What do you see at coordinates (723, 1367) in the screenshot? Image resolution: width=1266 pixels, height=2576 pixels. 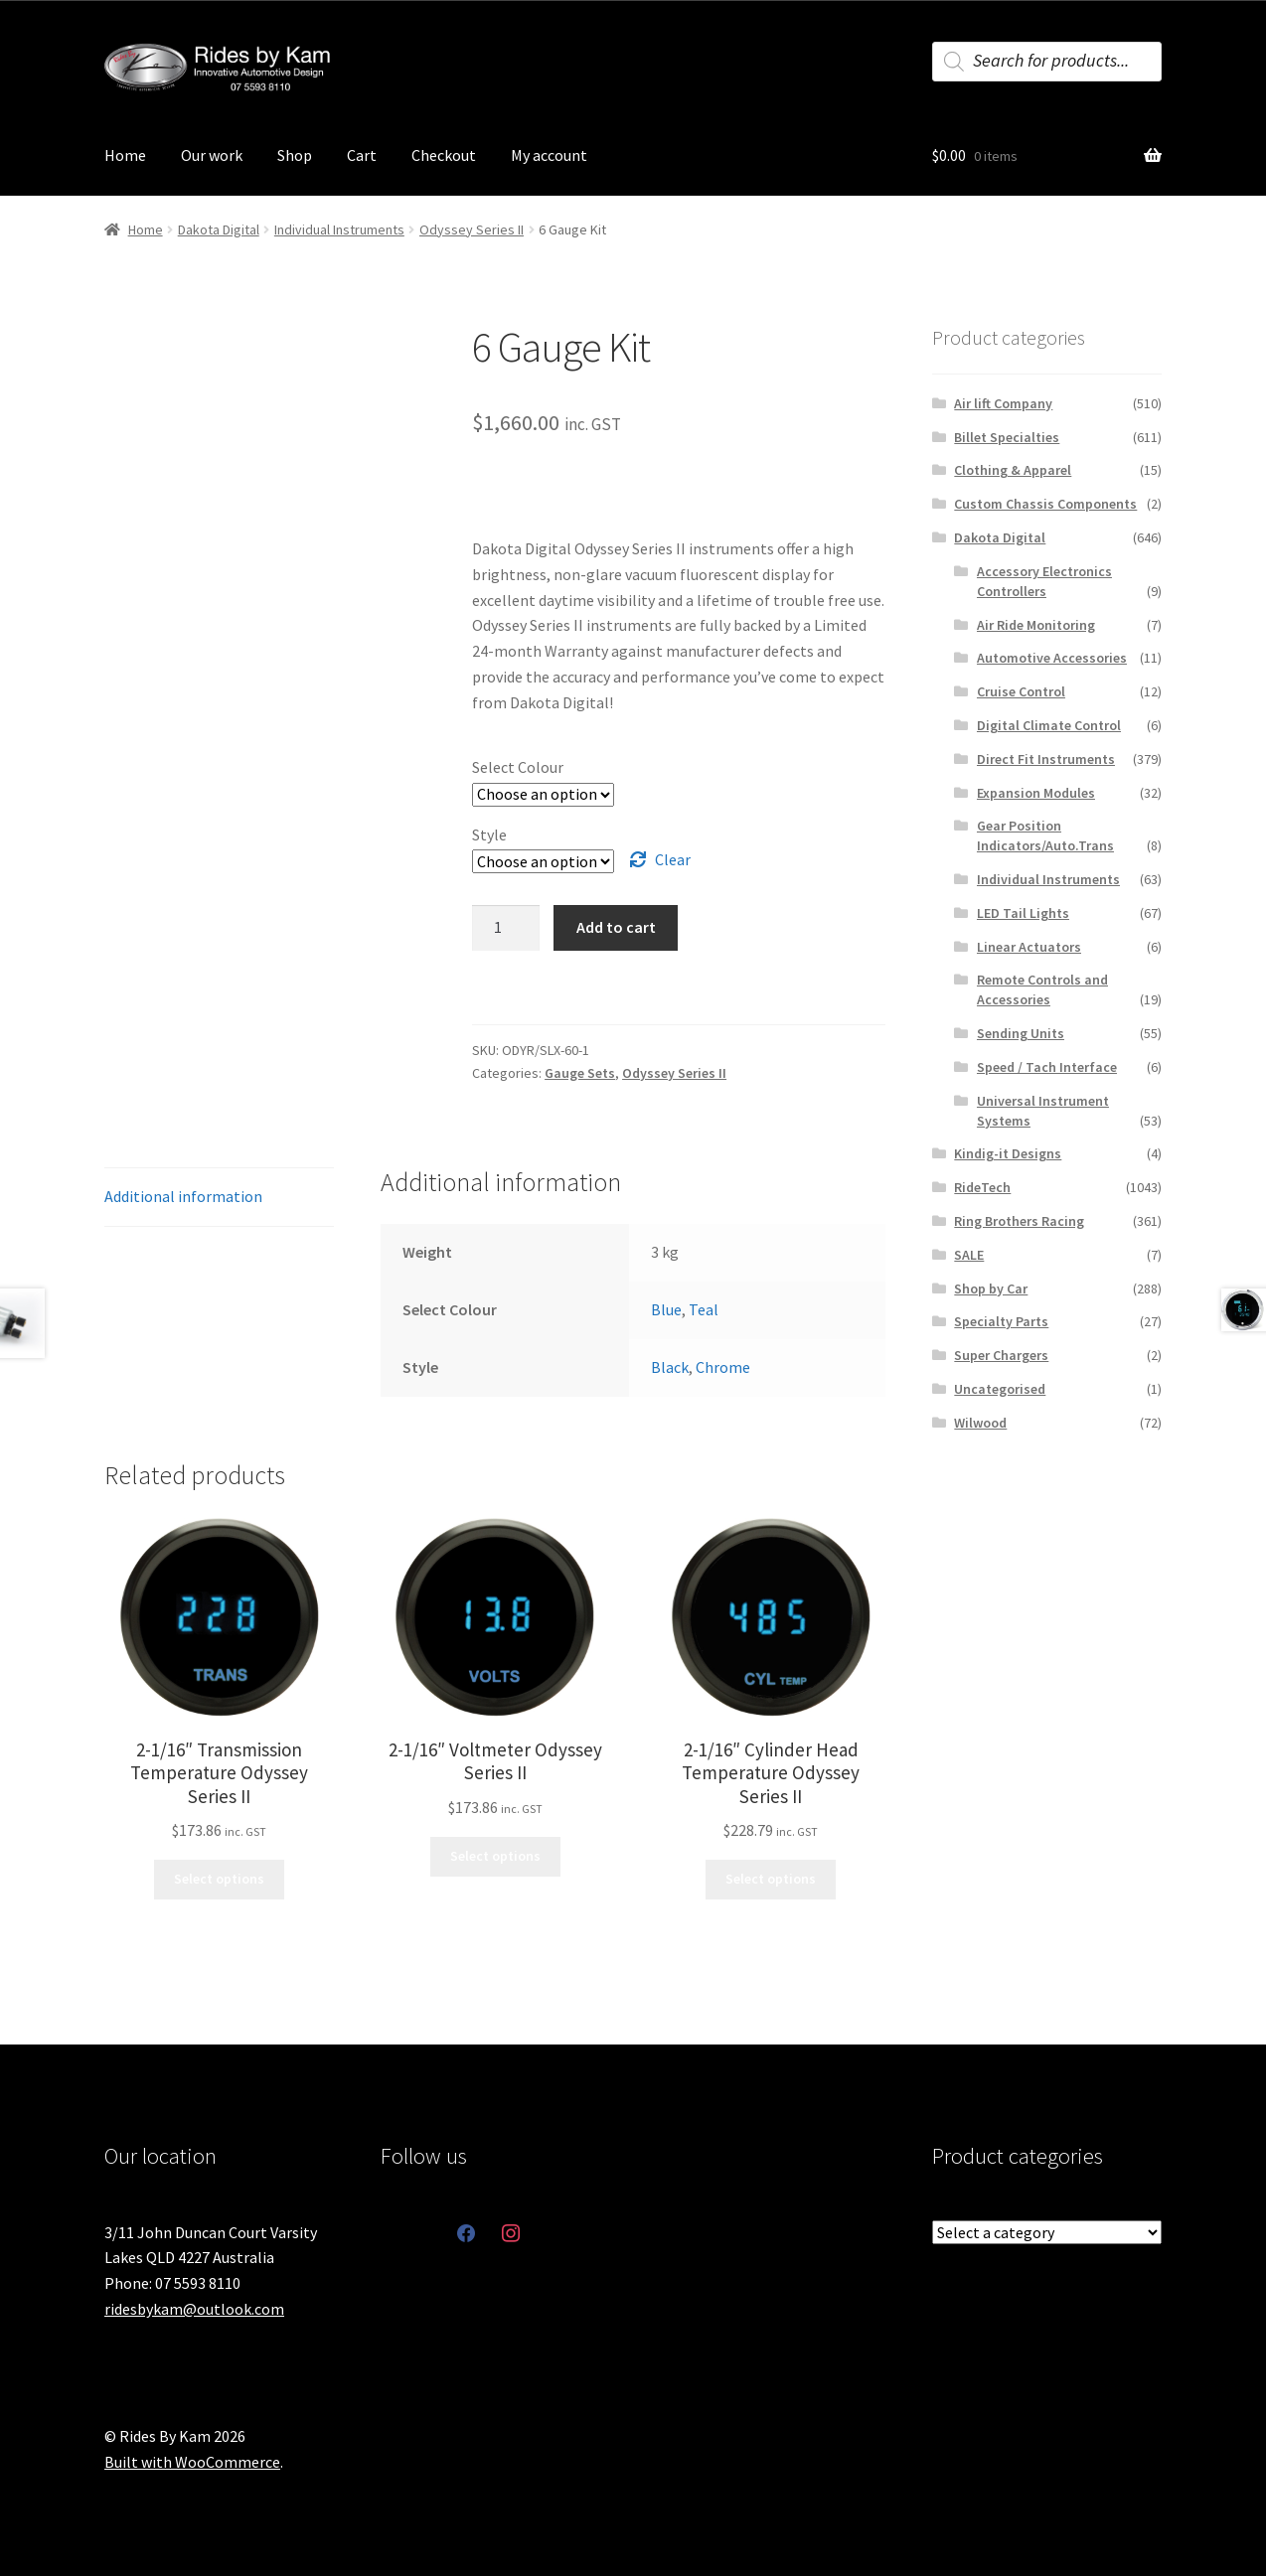 I see `Chrome` at bounding box center [723, 1367].